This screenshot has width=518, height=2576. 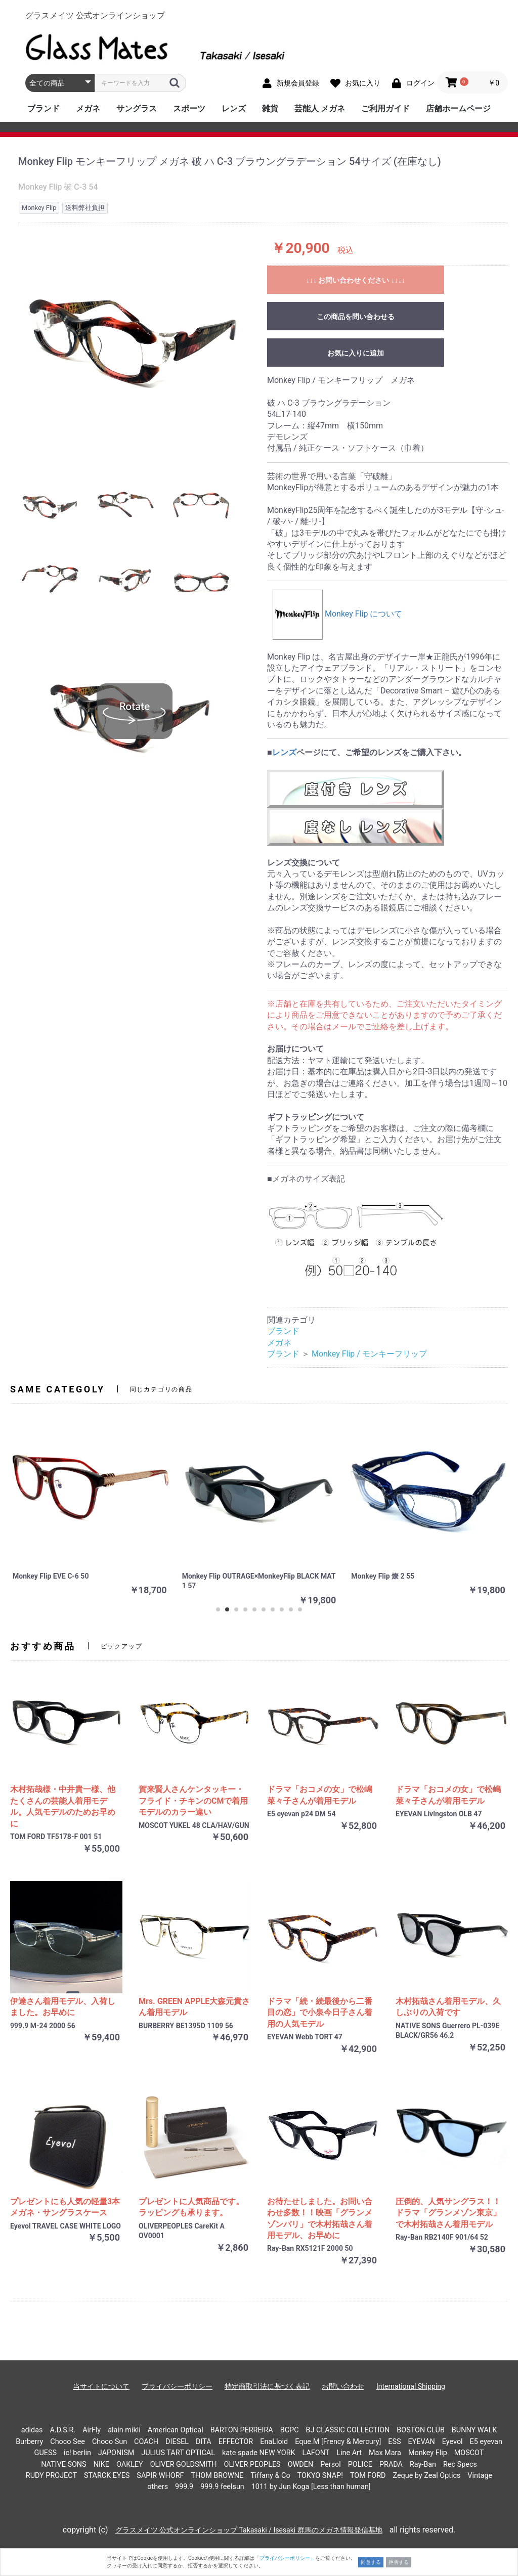 What do you see at coordinates (427, 2453) in the screenshot?
I see `Monkey Flip` at bounding box center [427, 2453].